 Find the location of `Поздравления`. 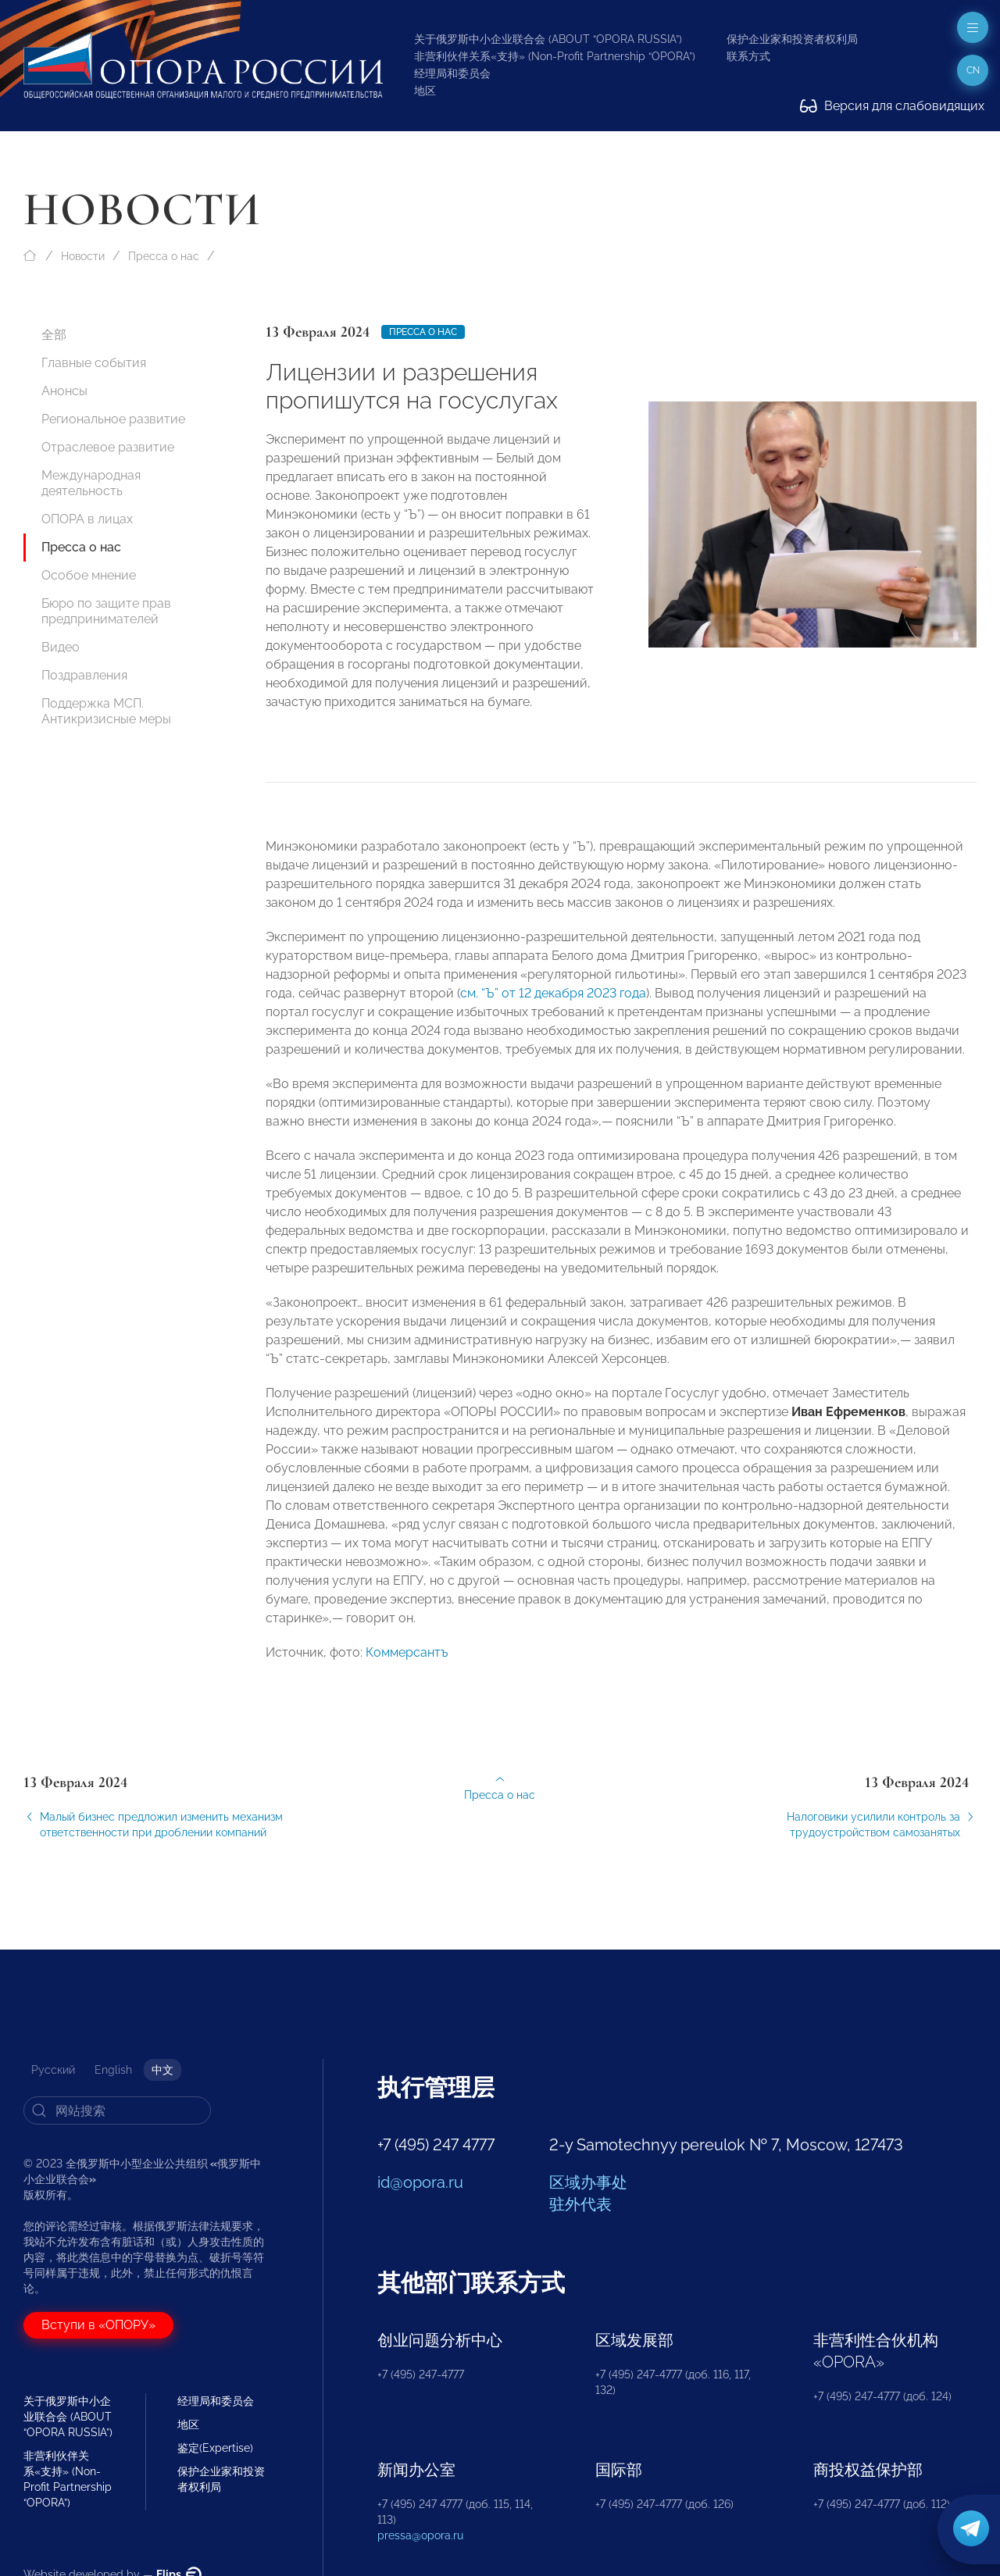

Поздравления is located at coordinates (84, 675).